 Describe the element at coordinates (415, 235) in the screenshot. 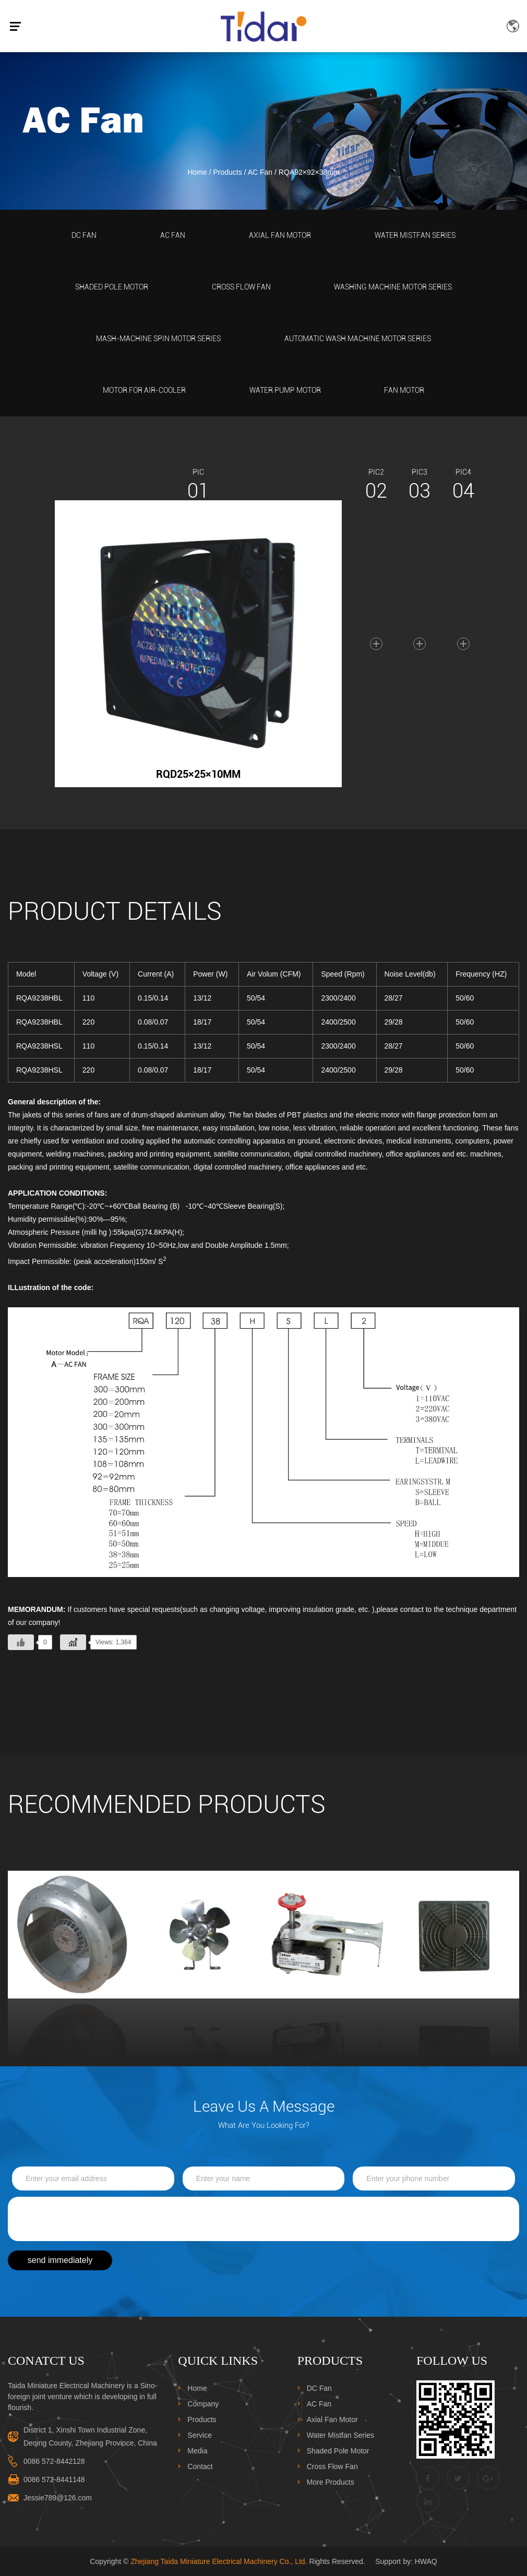

I see `Water Mistfan Series` at that location.